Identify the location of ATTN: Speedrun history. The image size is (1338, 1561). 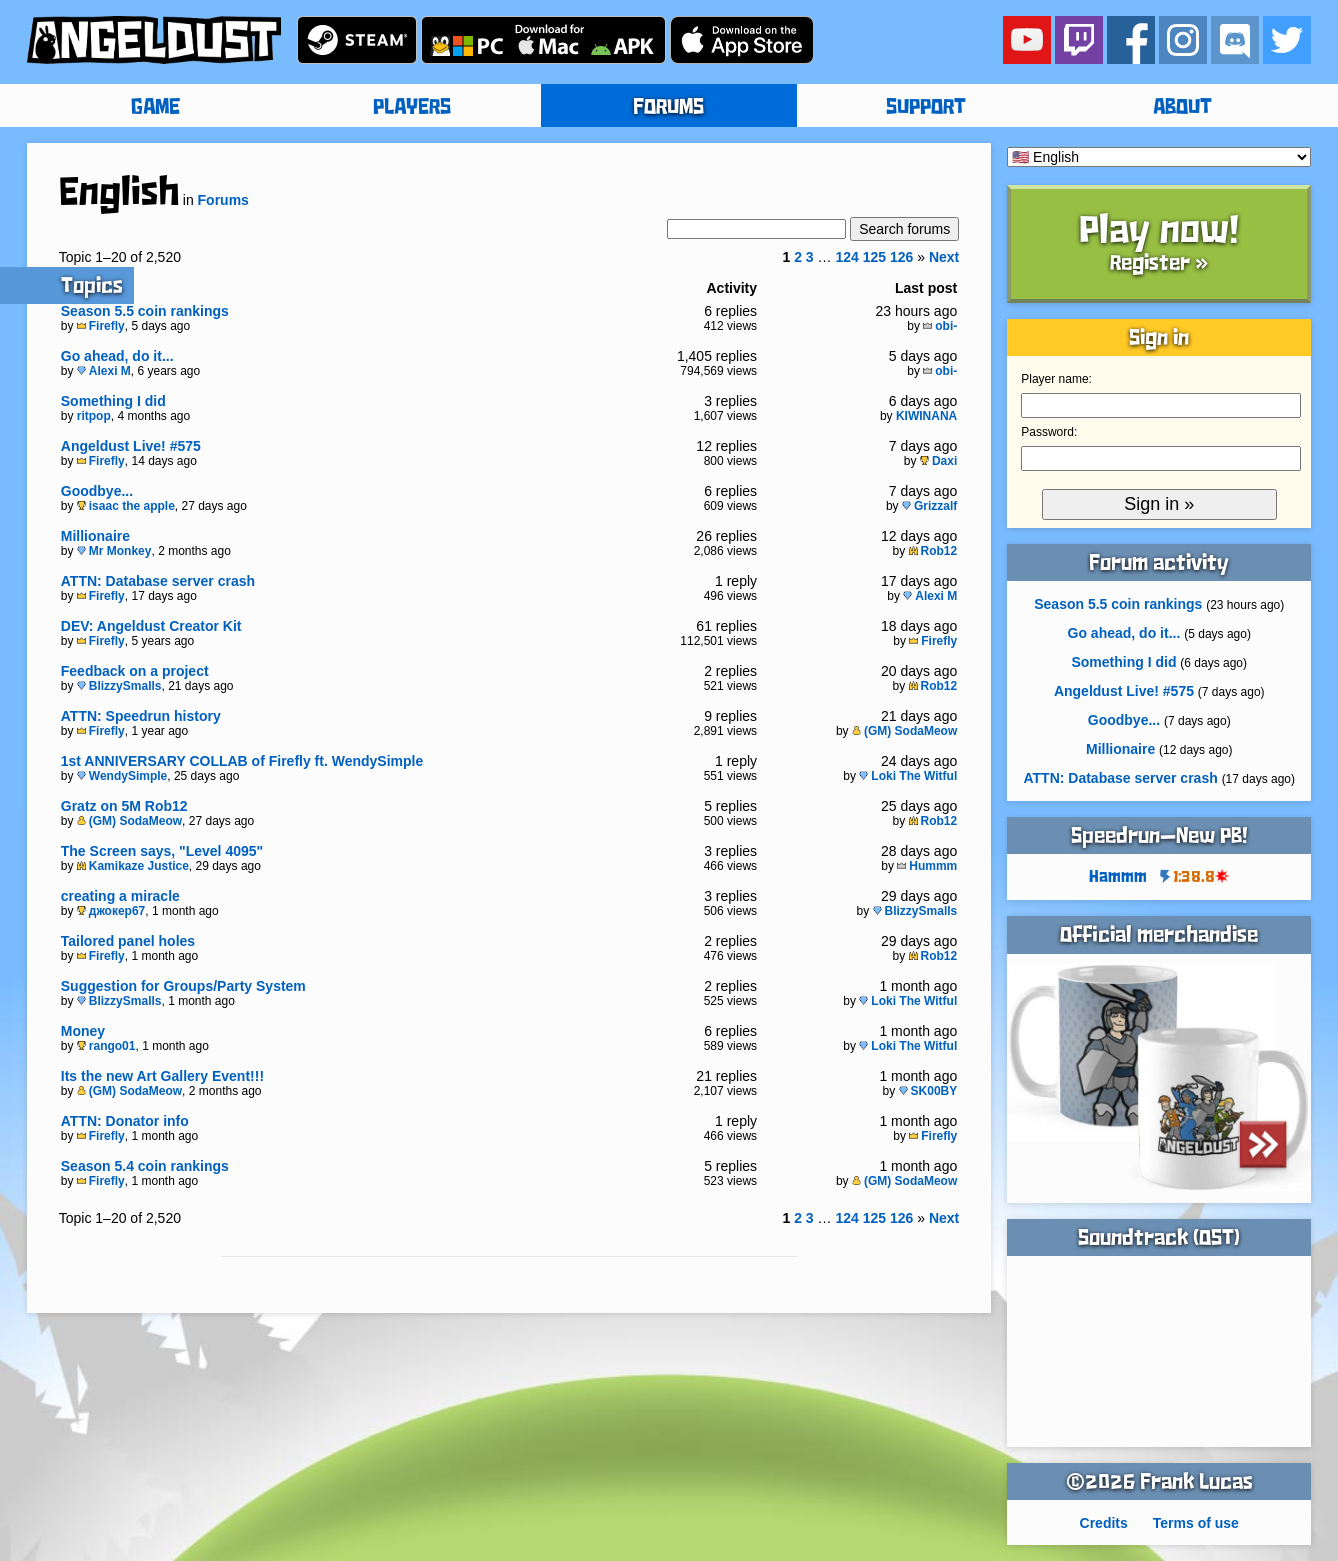
(141, 716).